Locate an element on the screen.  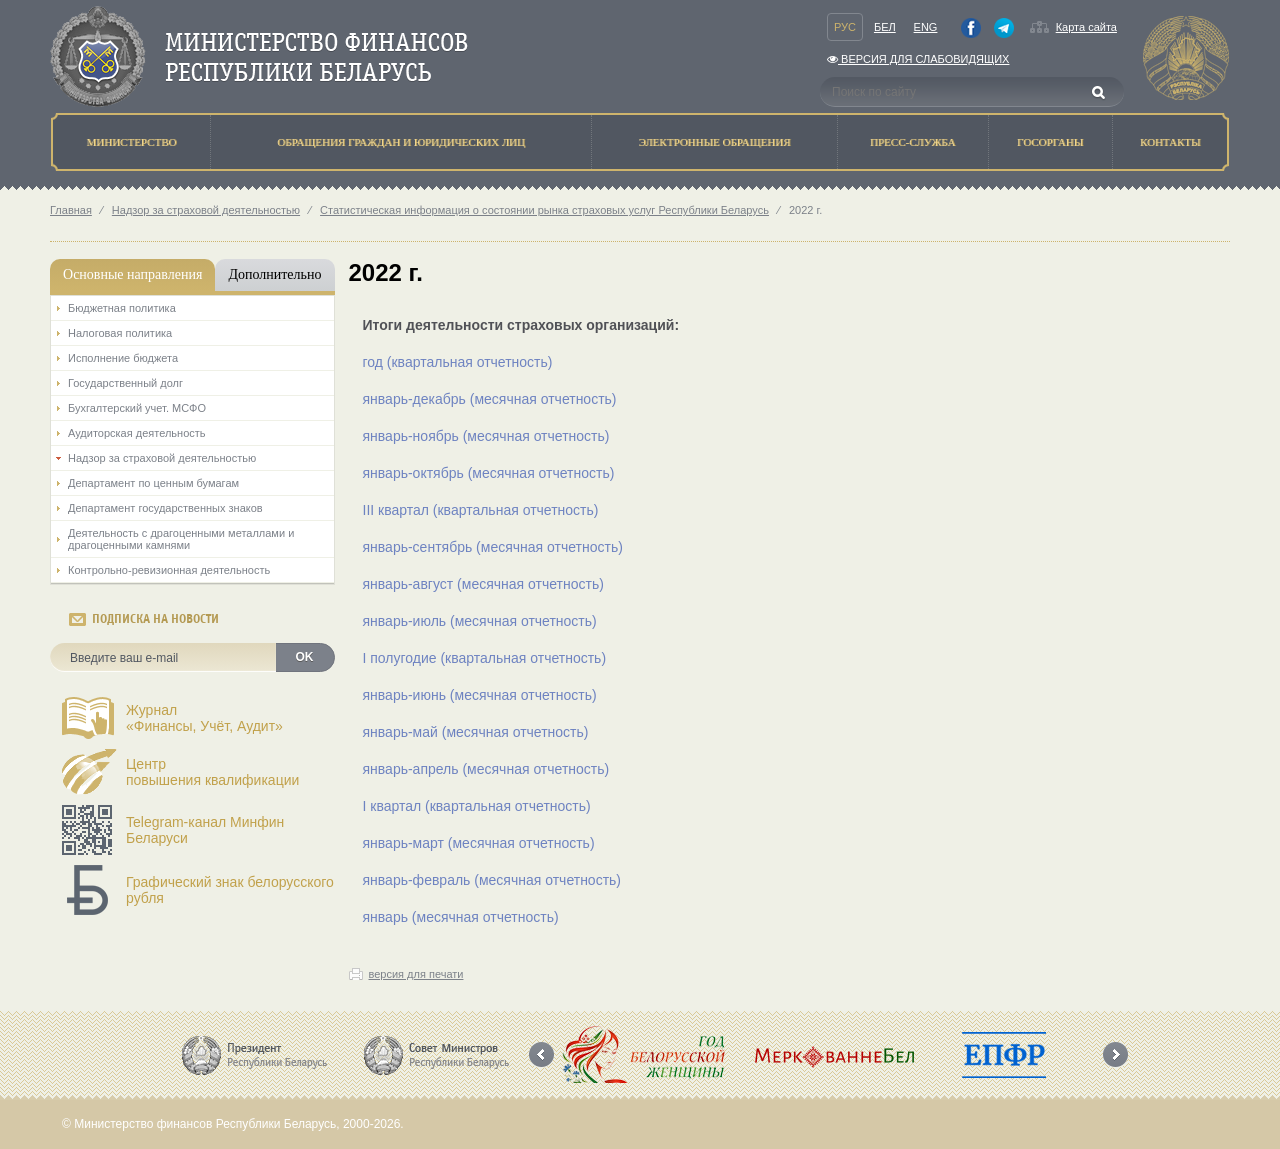
Надзор за страховой деятельностью is located at coordinates (206, 210).